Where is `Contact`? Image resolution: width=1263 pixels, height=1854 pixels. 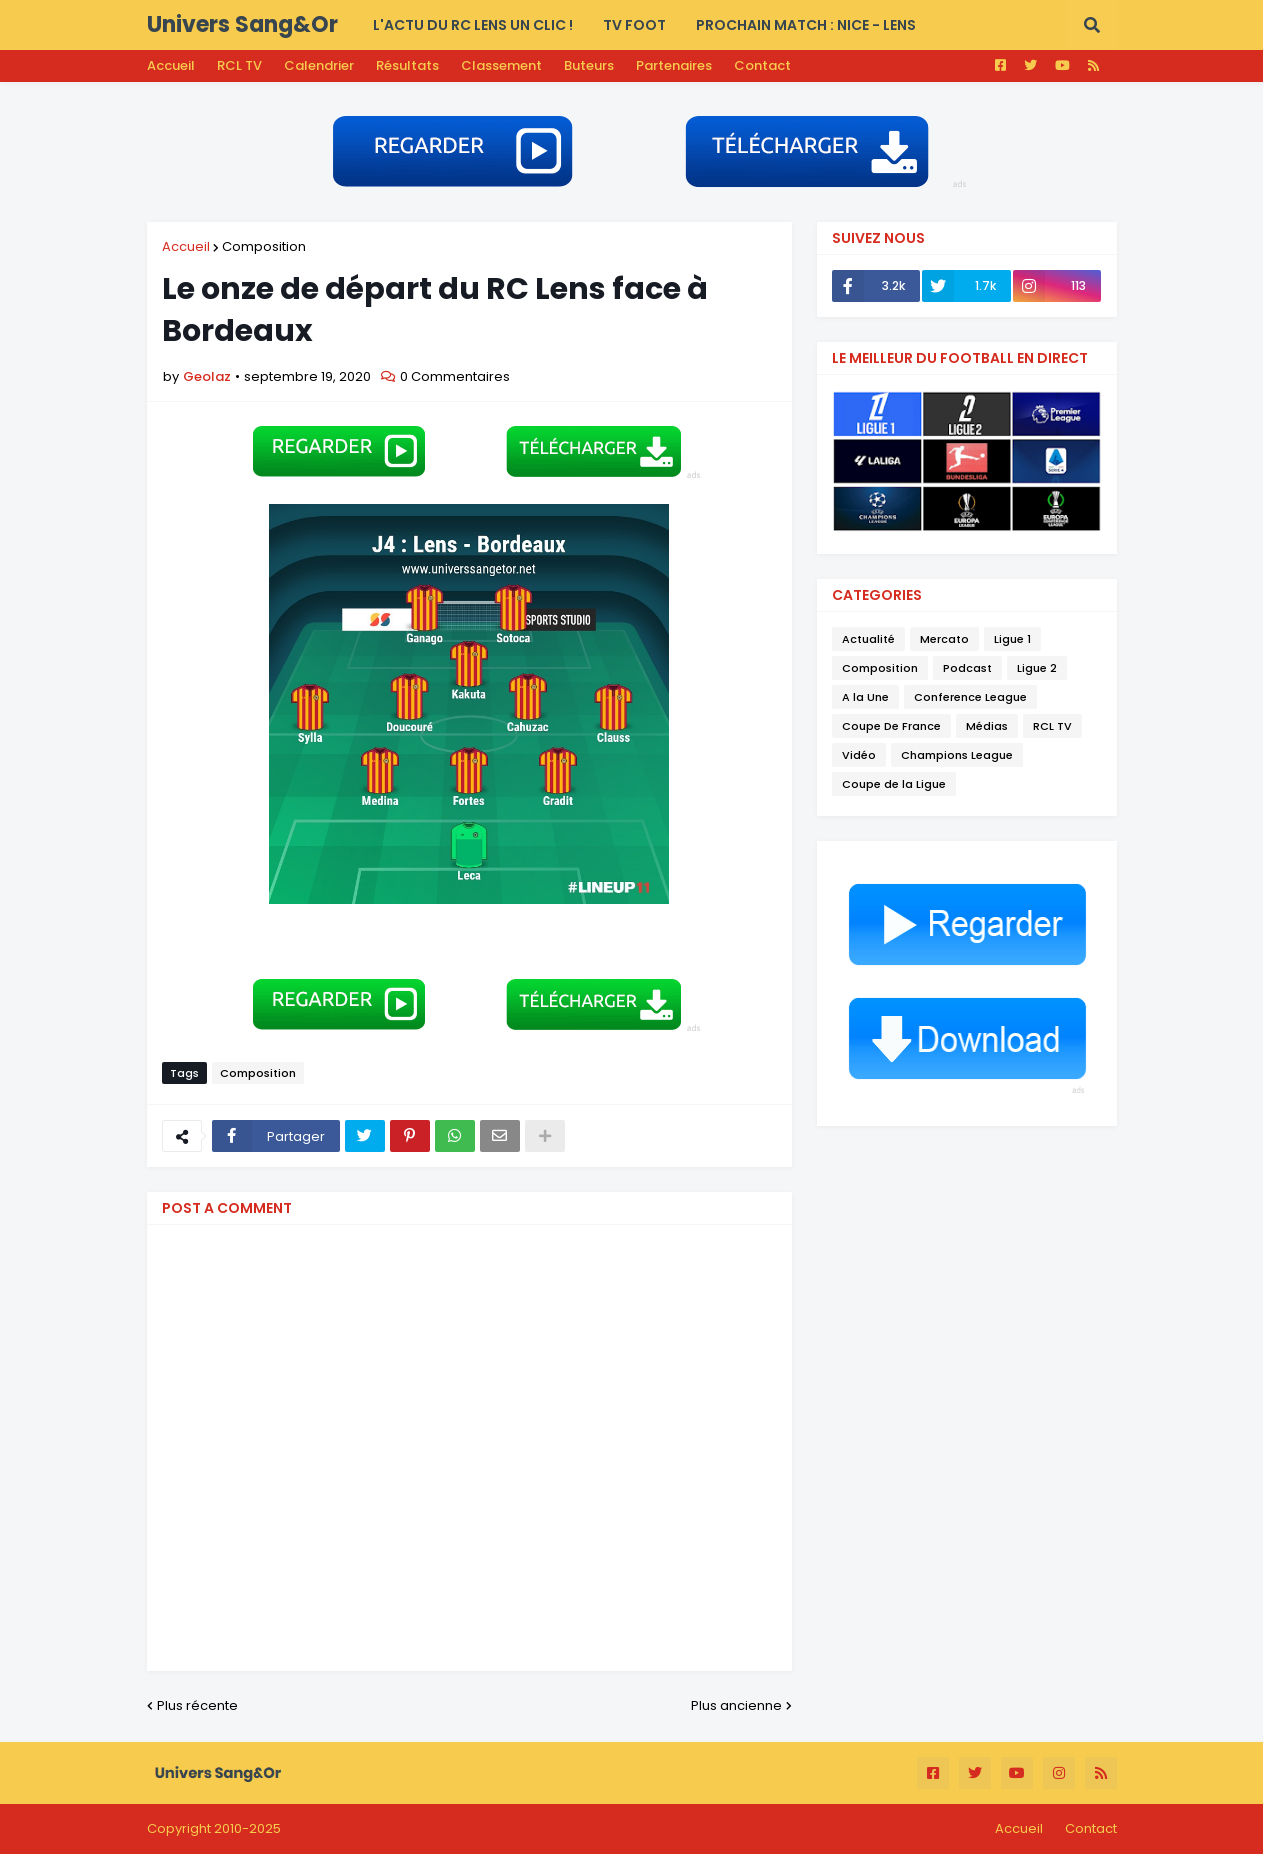 Contact is located at coordinates (762, 65).